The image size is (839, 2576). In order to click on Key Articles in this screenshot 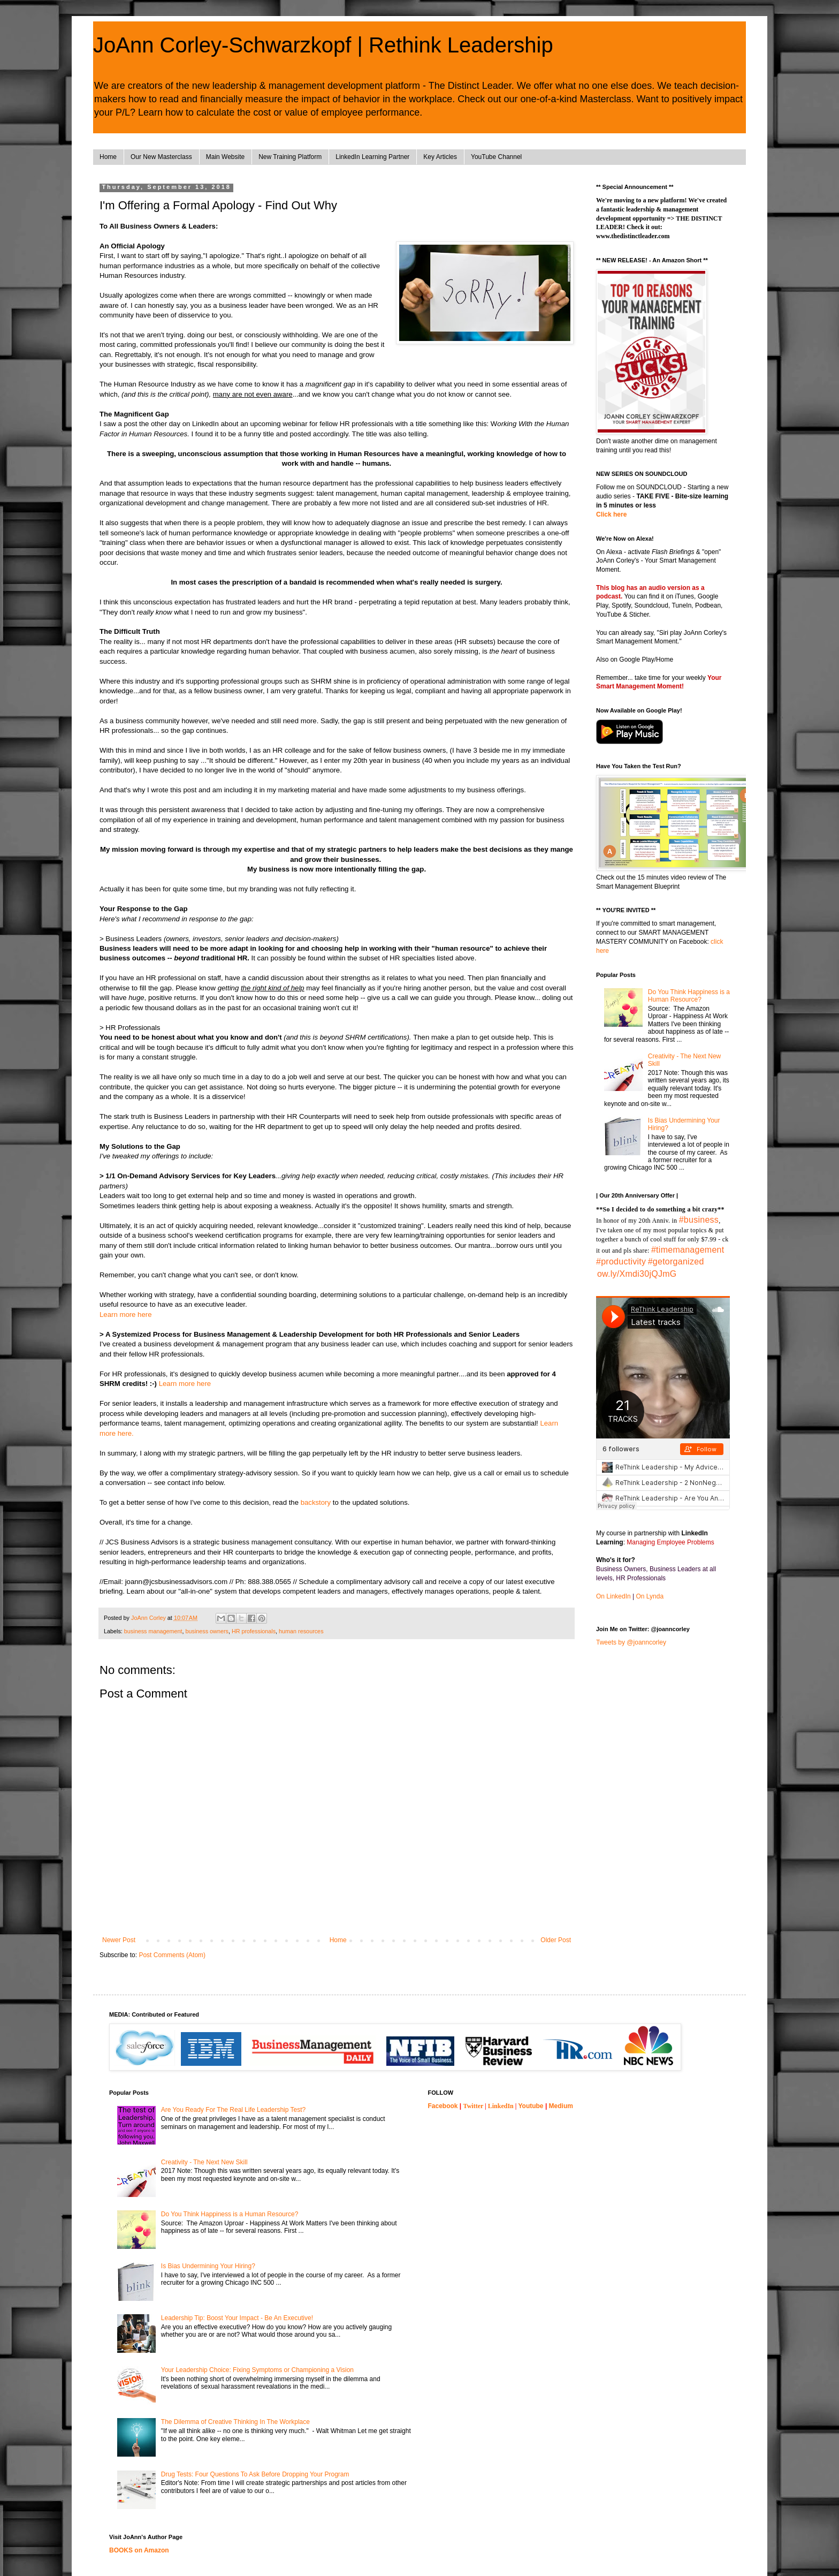, I will do `click(440, 157)`.